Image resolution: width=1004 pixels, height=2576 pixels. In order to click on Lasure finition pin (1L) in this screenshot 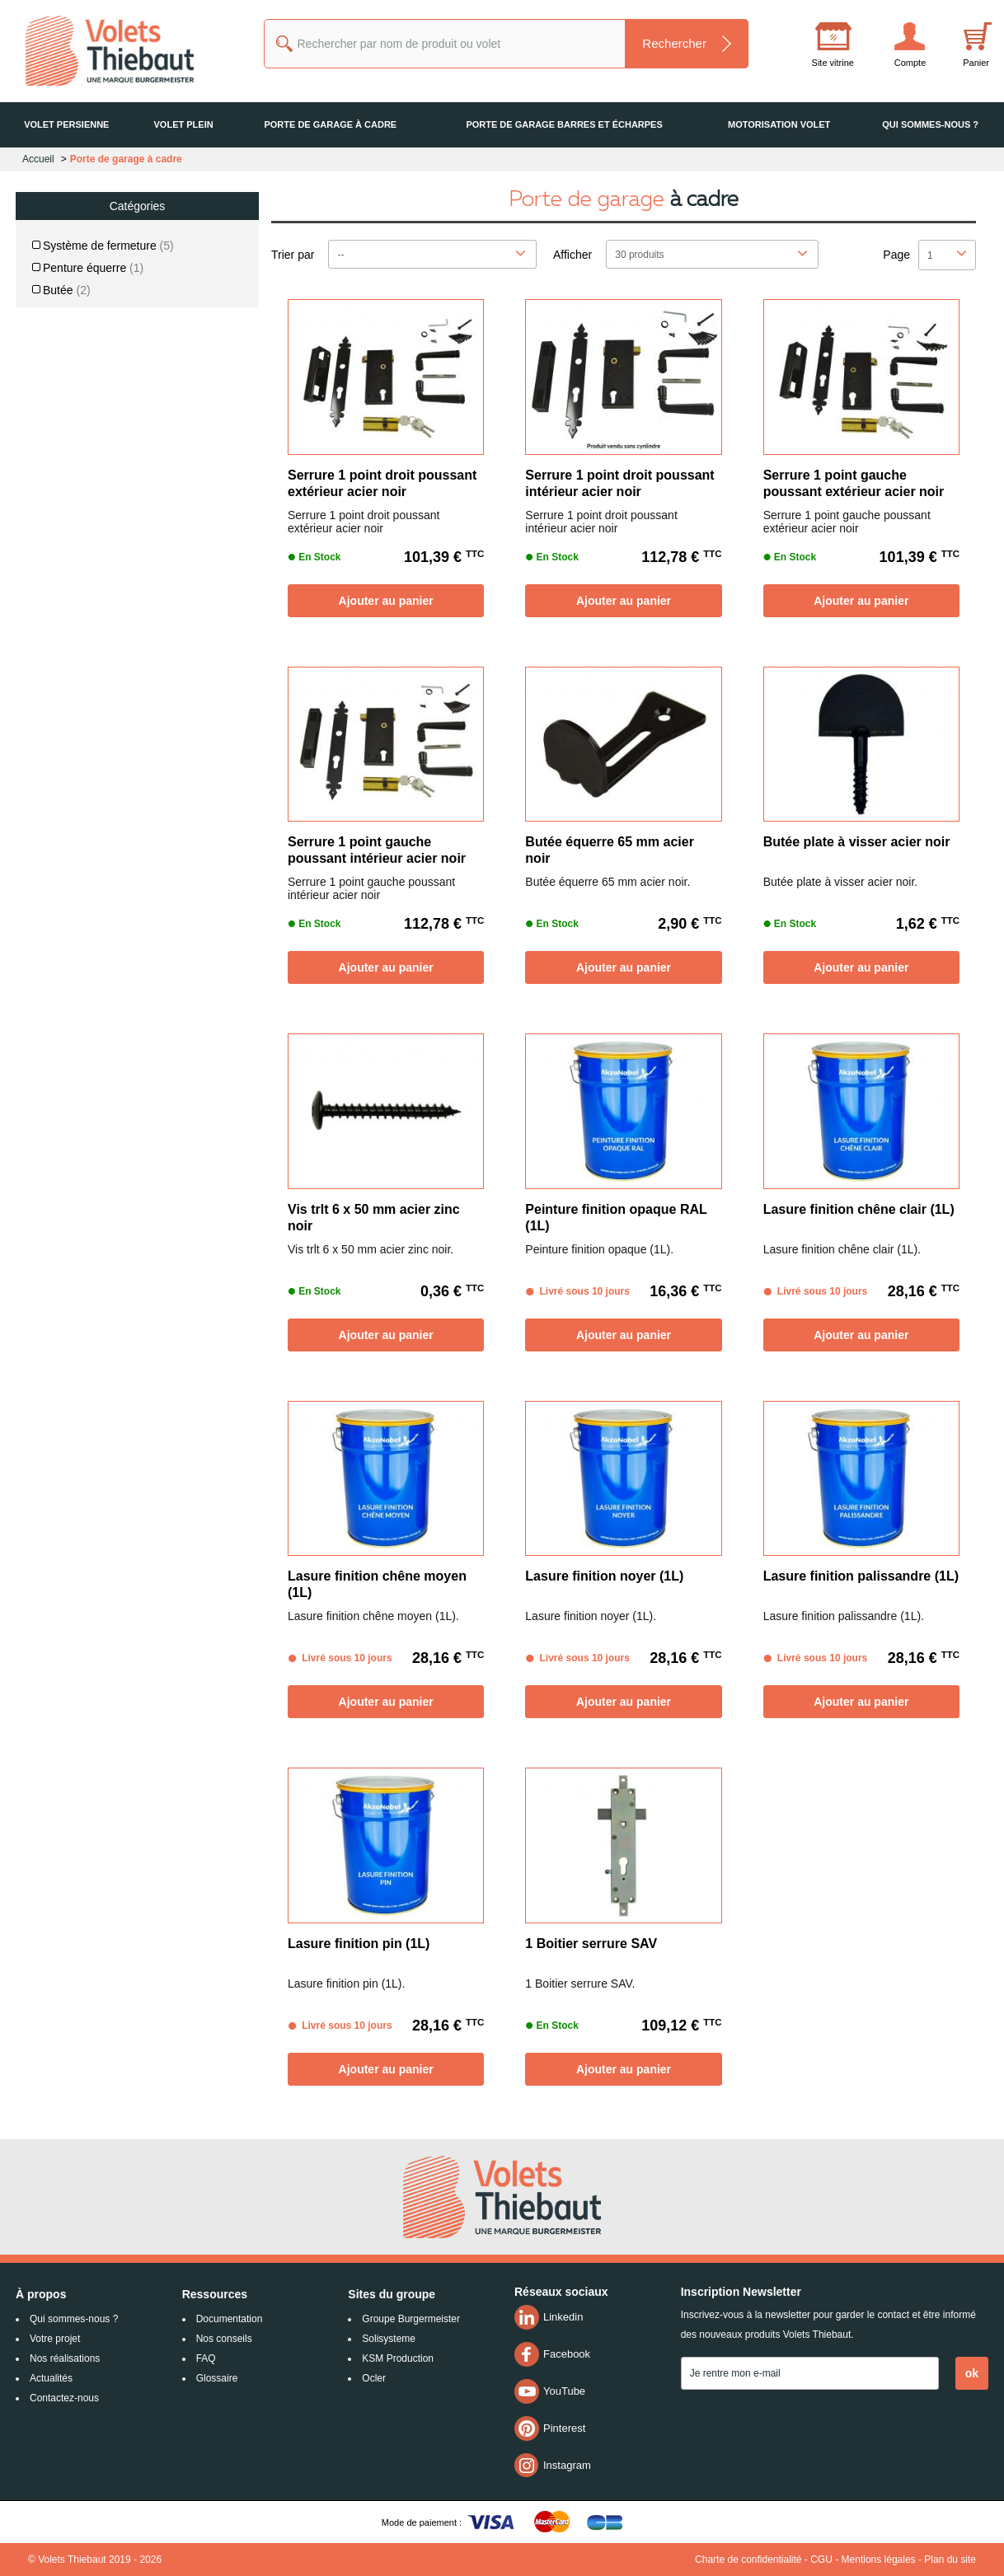, I will do `click(358, 1944)`.